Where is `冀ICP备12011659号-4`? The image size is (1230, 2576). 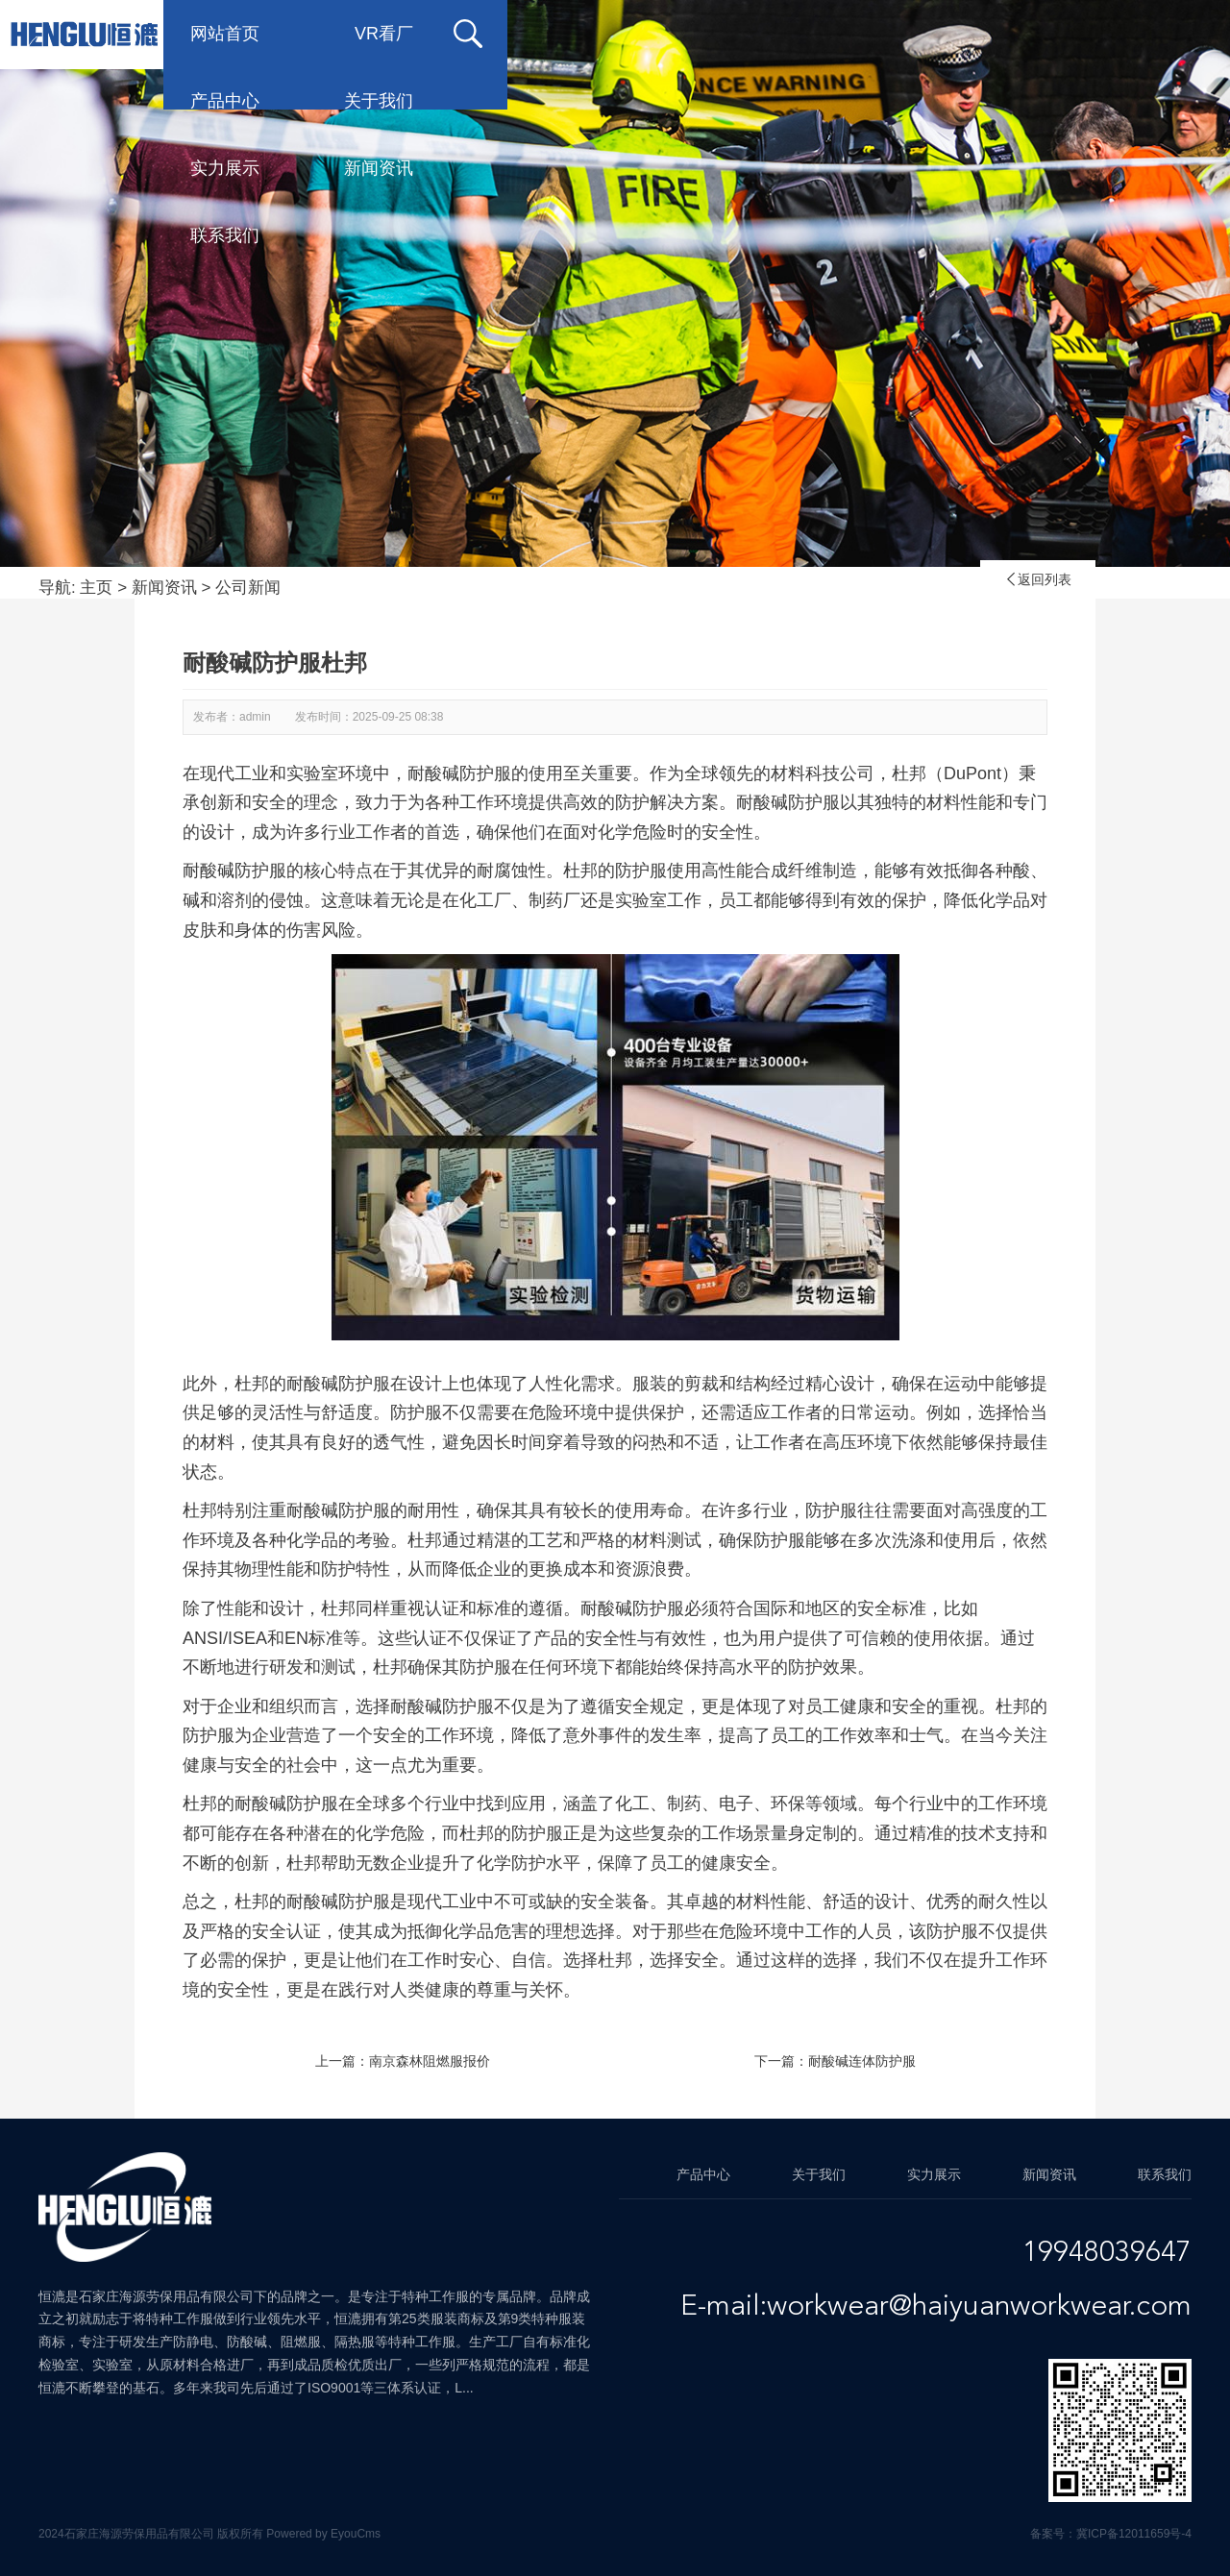 冀ICP备12011659号-4 is located at coordinates (1134, 2533).